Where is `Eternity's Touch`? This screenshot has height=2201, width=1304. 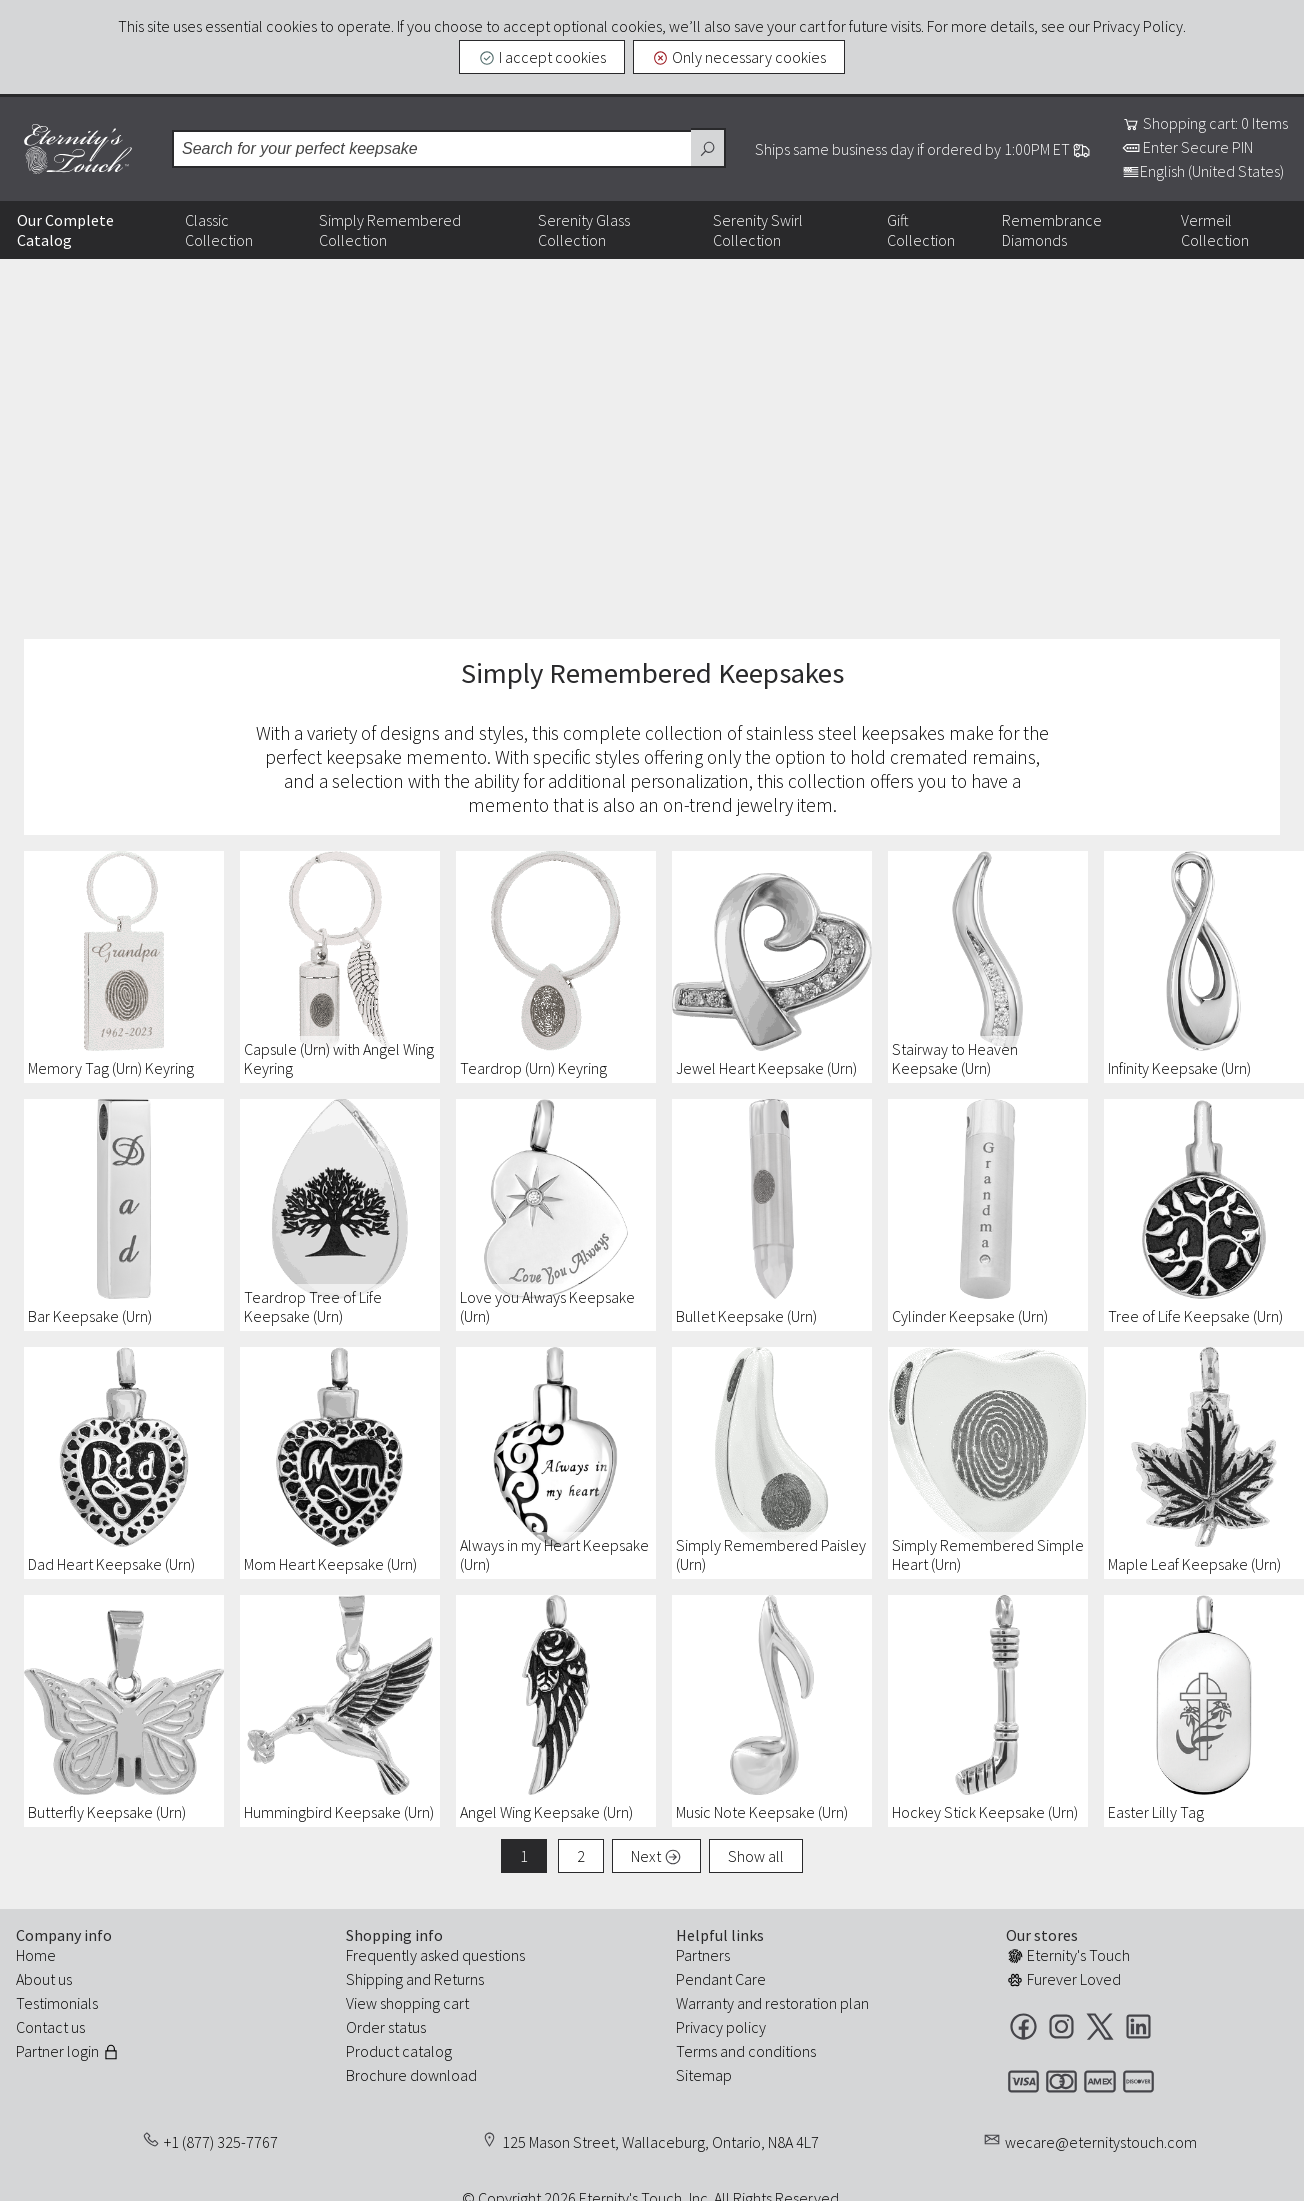 Eternity's Touch is located at coordinates (78, 149).